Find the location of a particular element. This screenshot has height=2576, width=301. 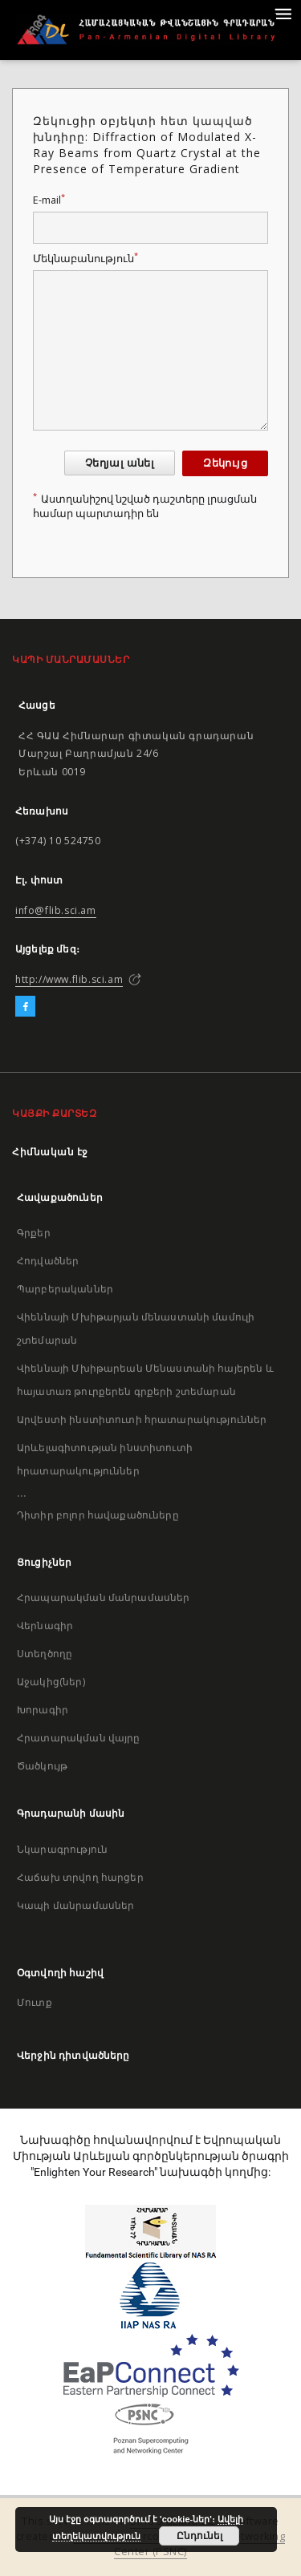

Հրապարակման մանրամասներ is located at coordinates (103, 1597).